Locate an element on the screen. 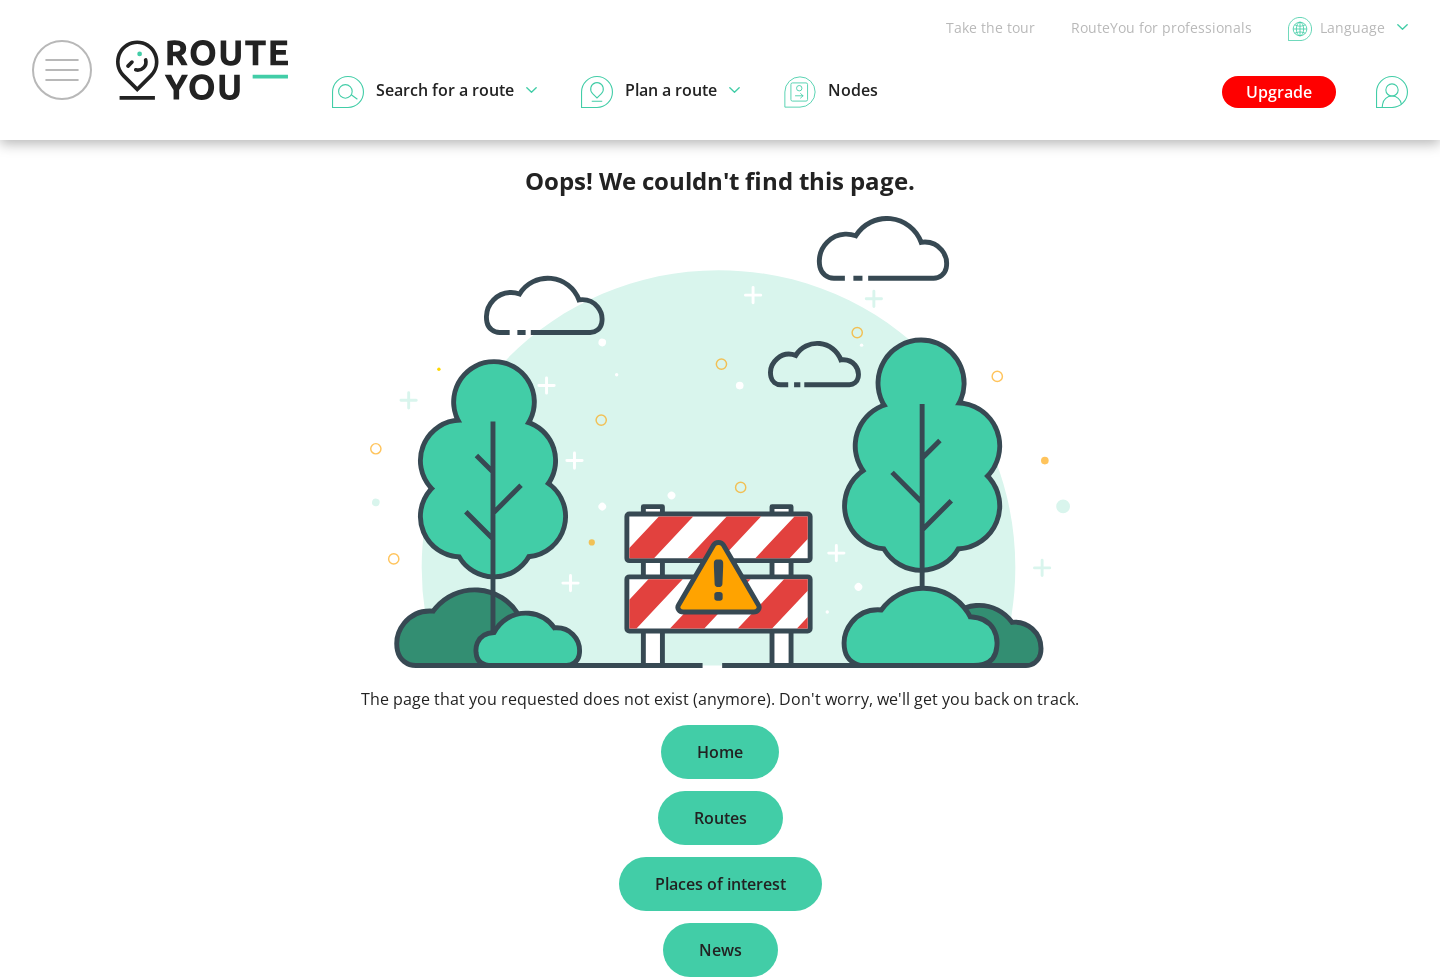  Take the tour is located at coordinates (990, 27).